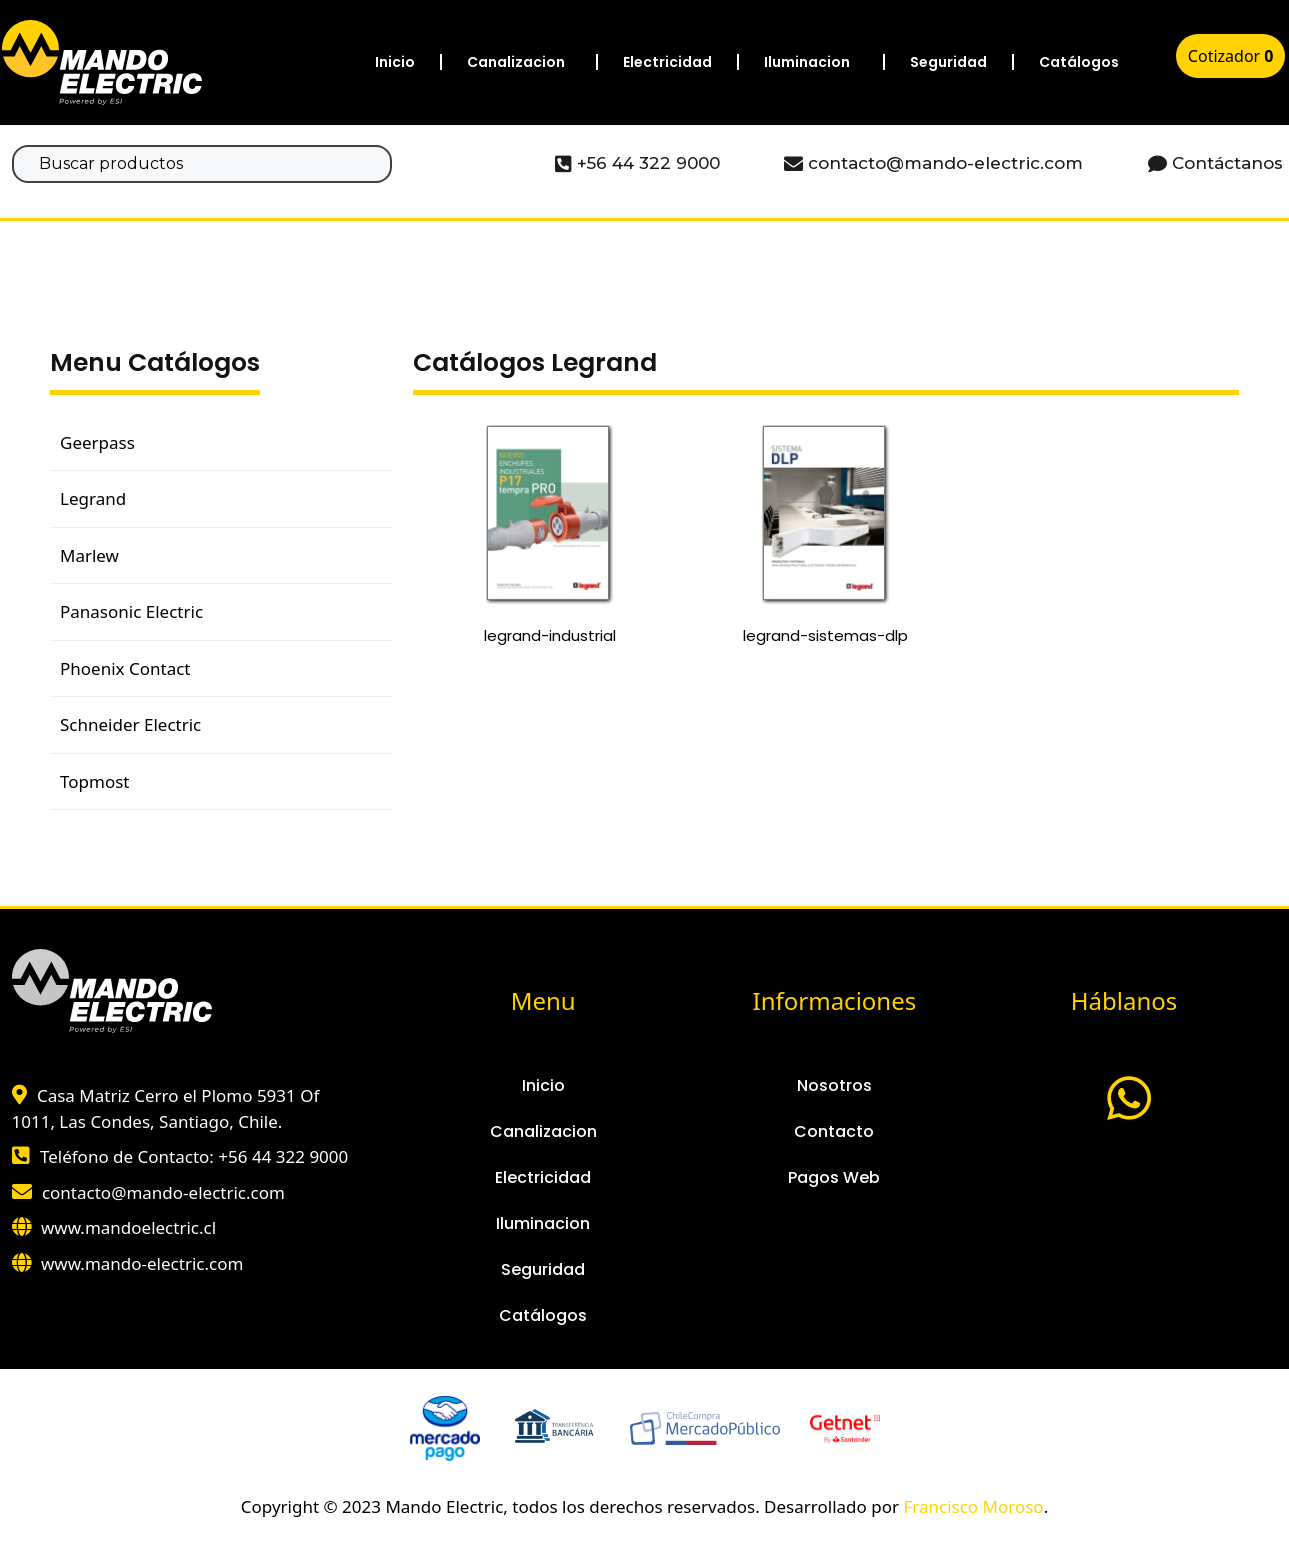  I want to click on Geerpass, so click(97, 442).